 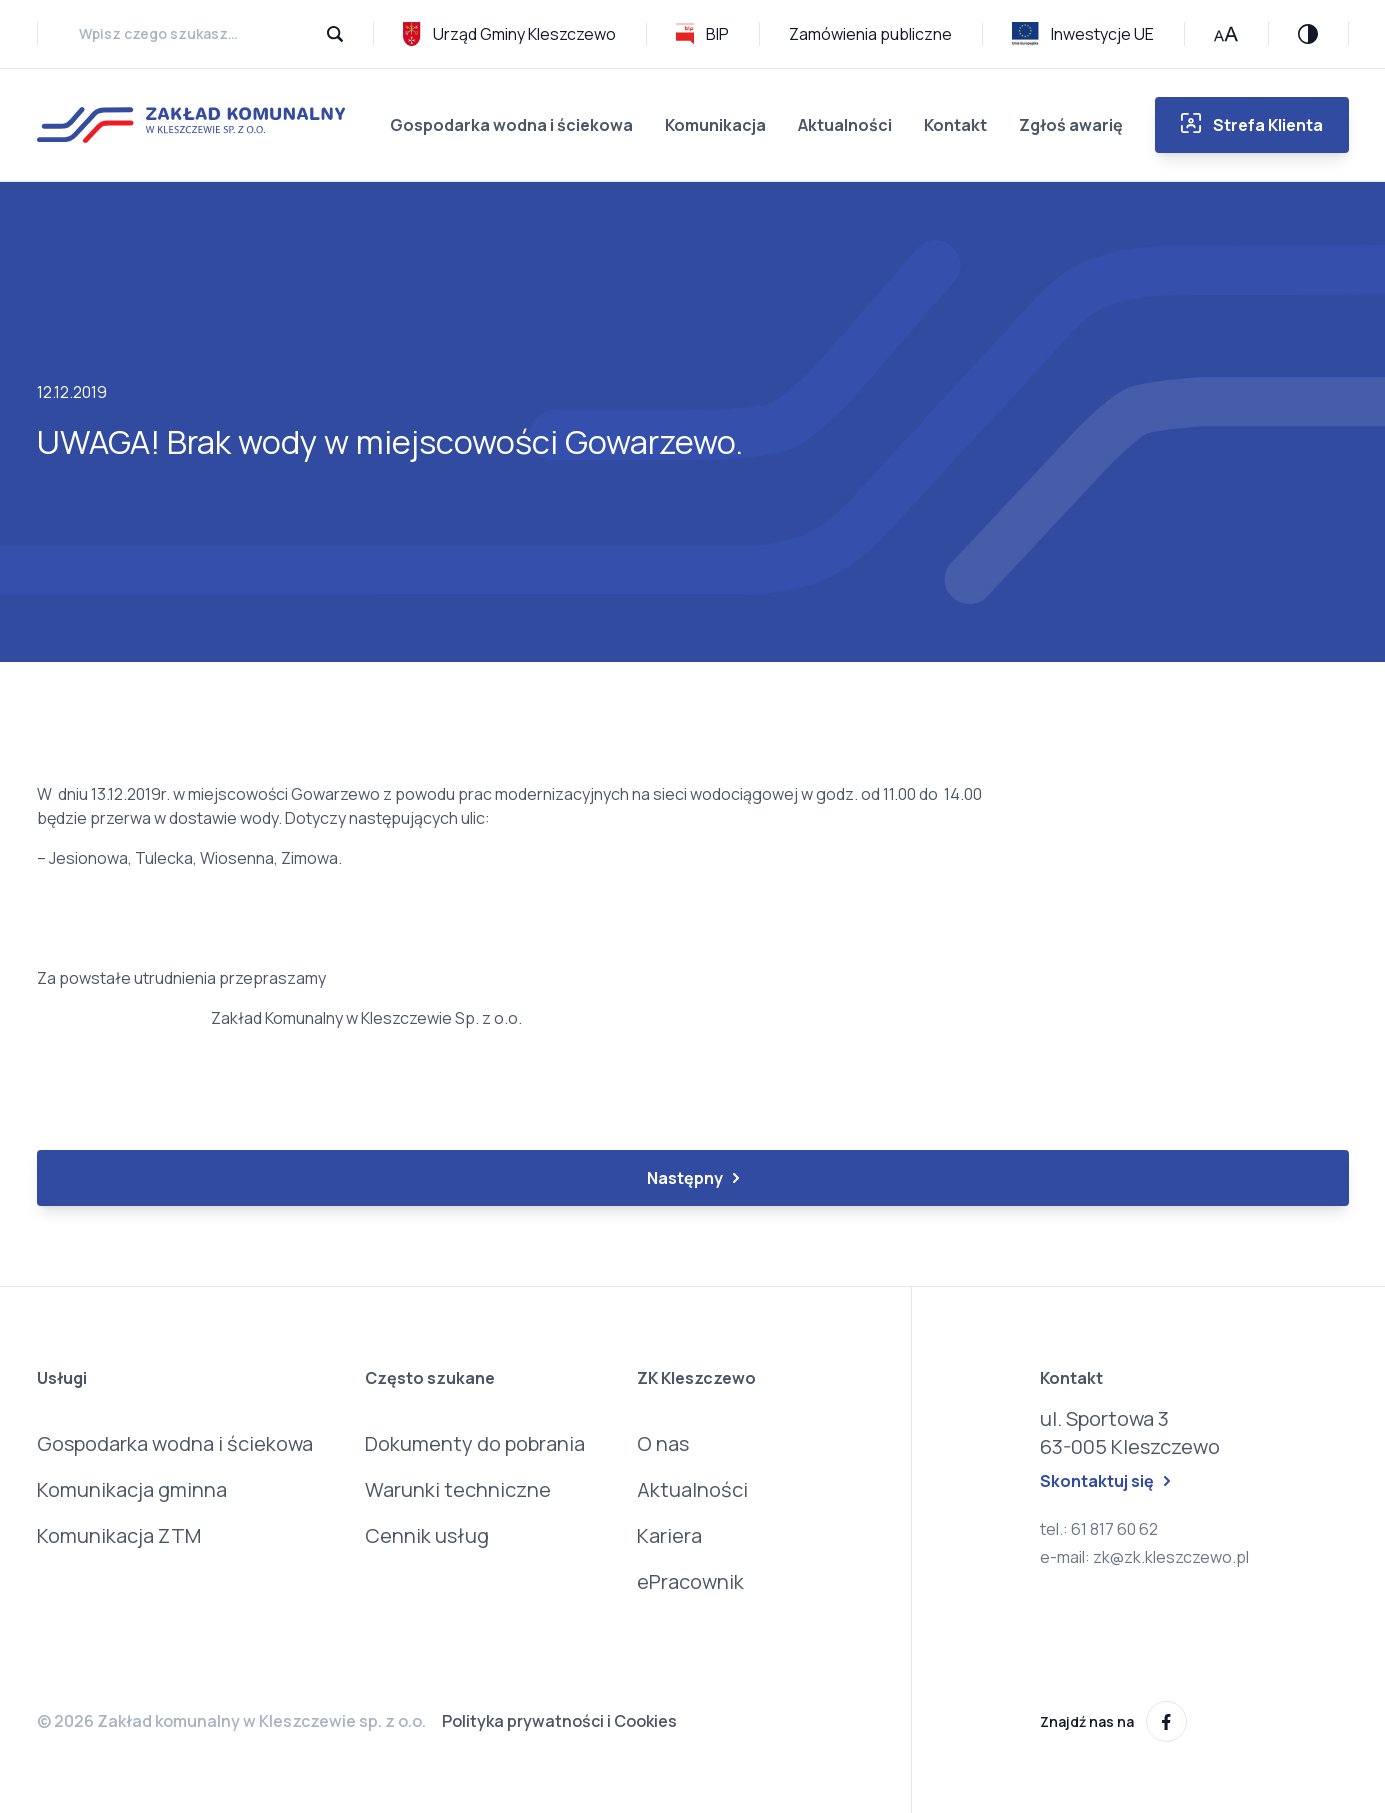 I want to click on e-mail: zk@zk.kleszczewo.pl, so click(x=1144, y=1557).